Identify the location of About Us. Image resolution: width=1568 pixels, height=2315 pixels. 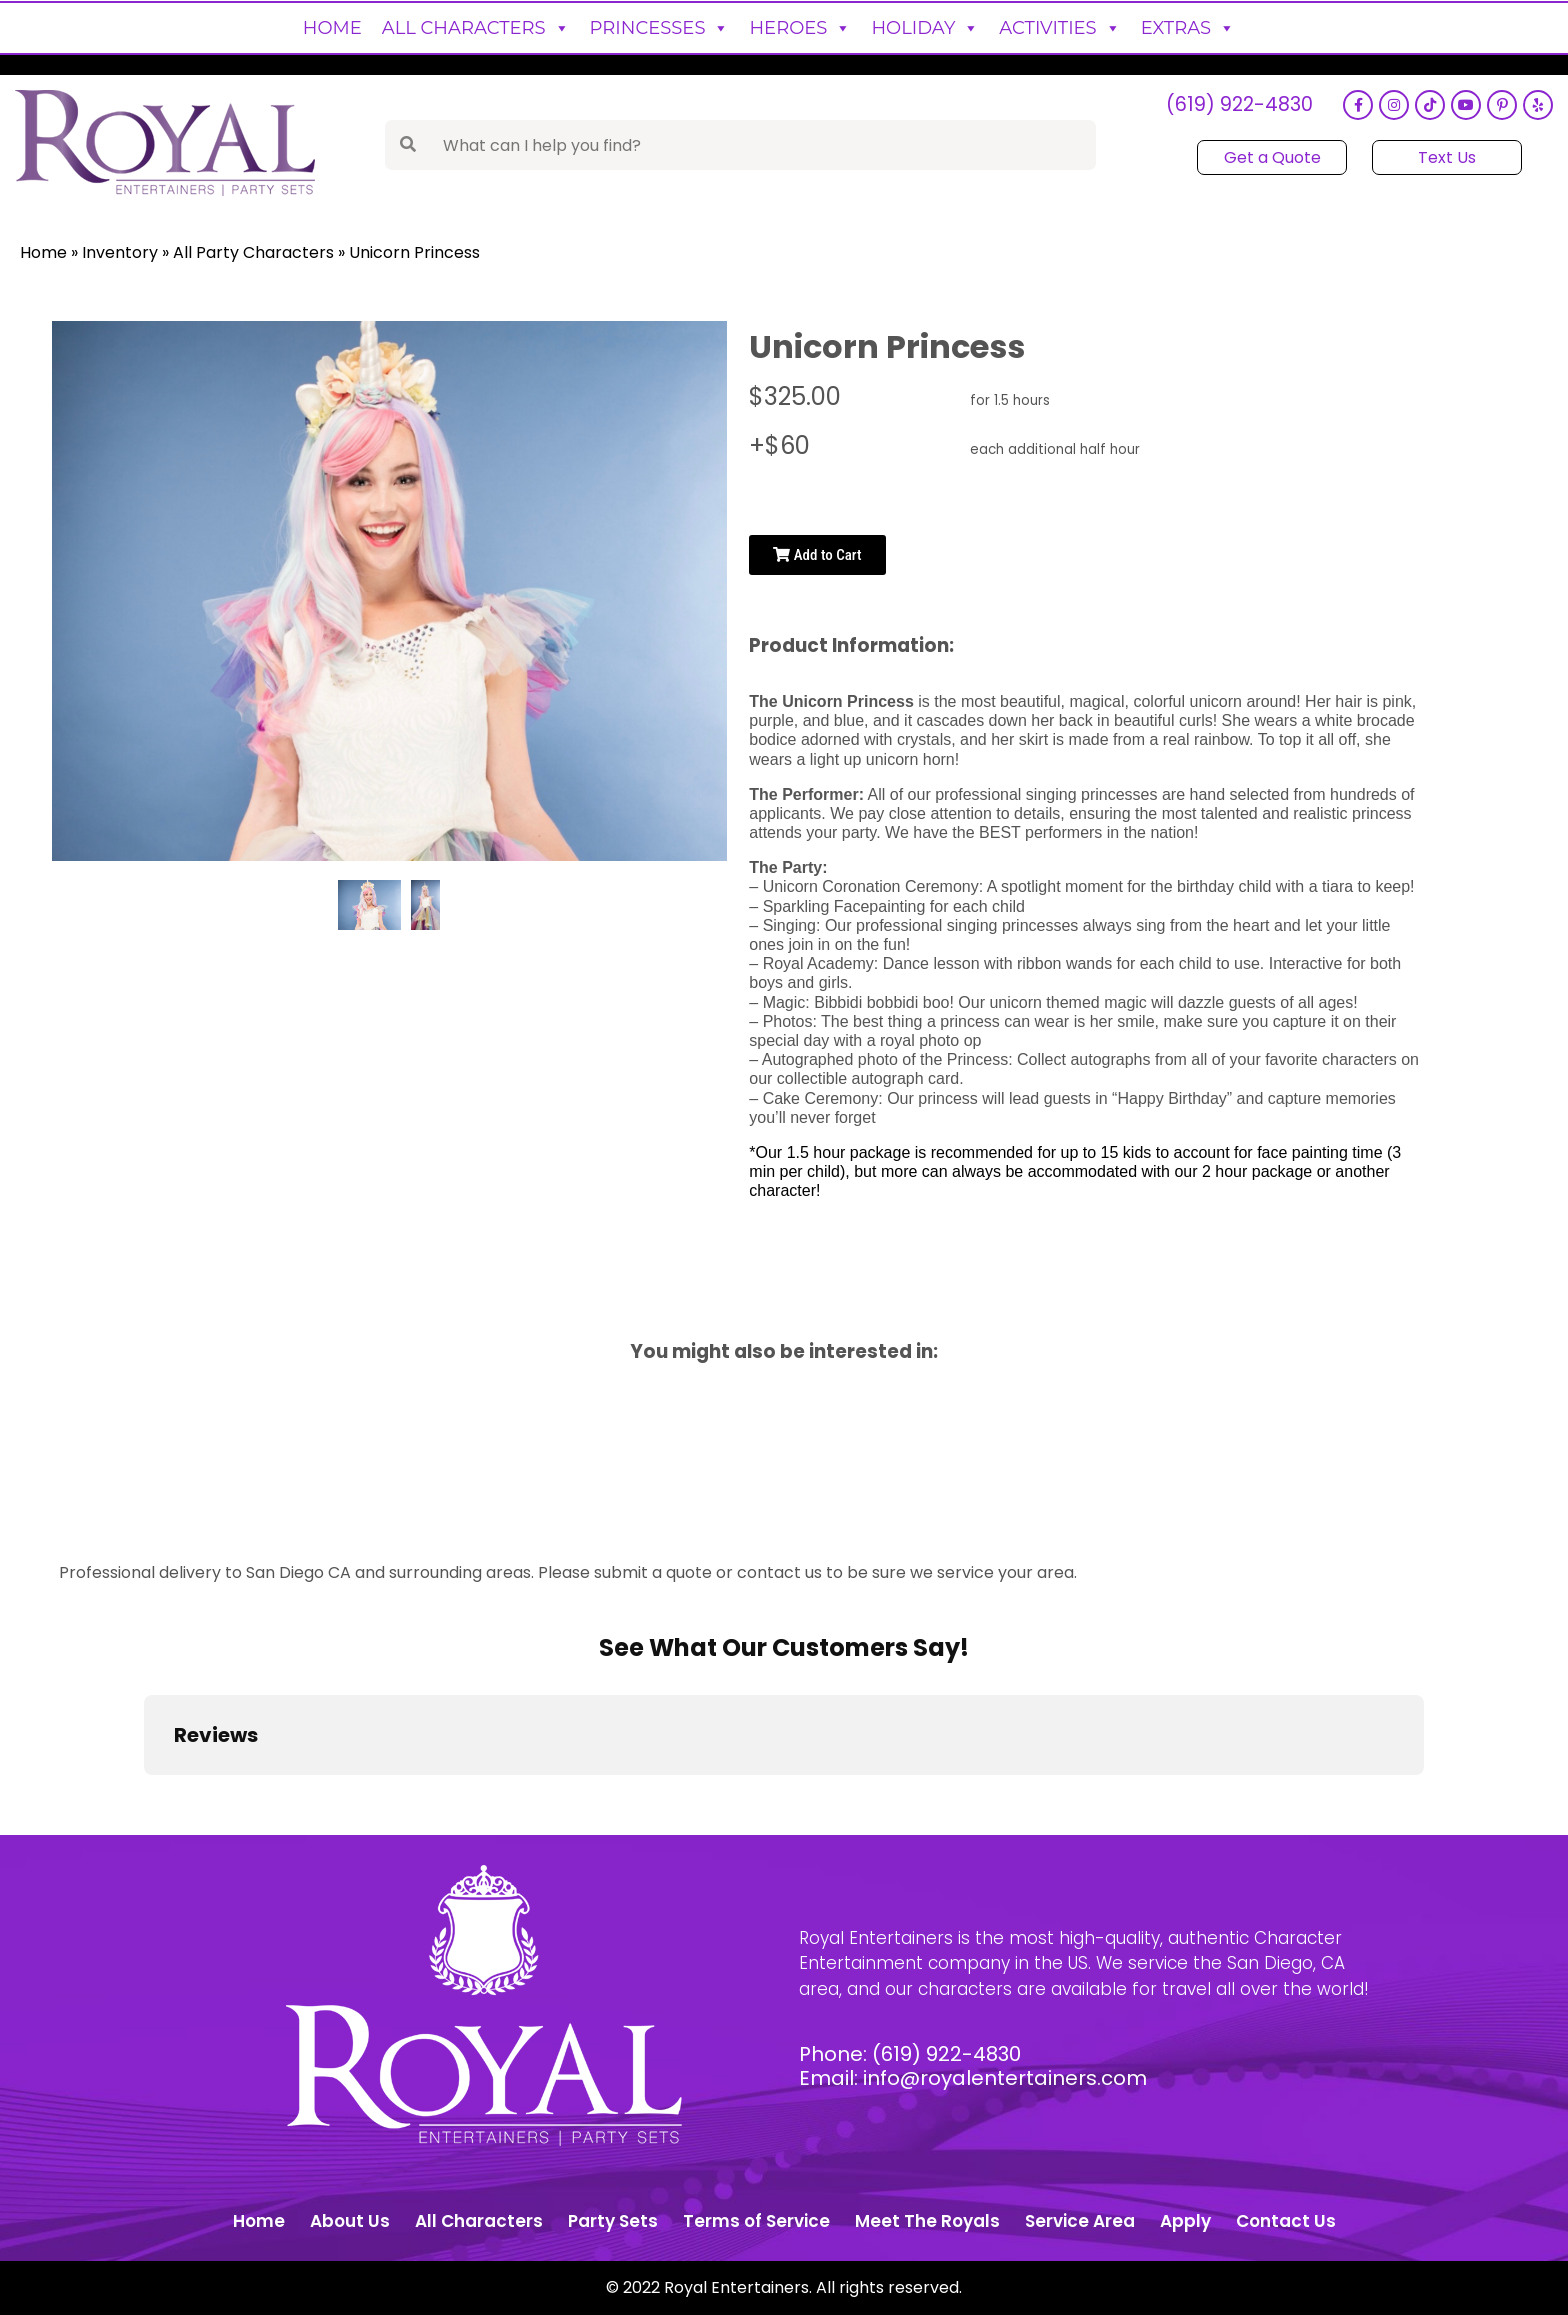
(350, 2221).